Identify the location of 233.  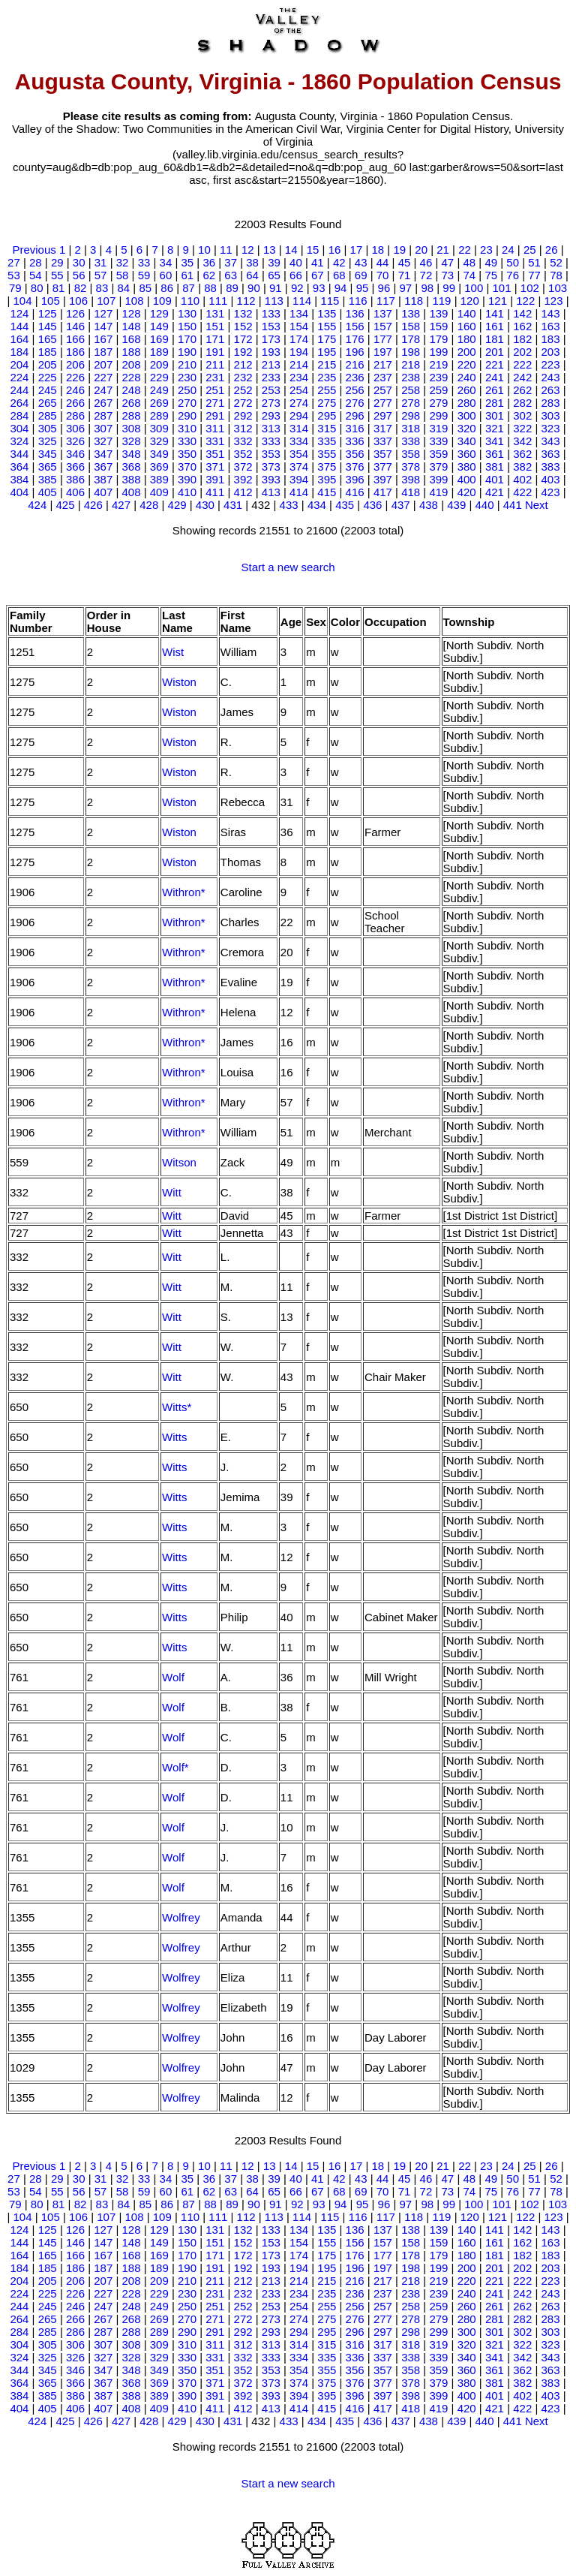
(271, 377).